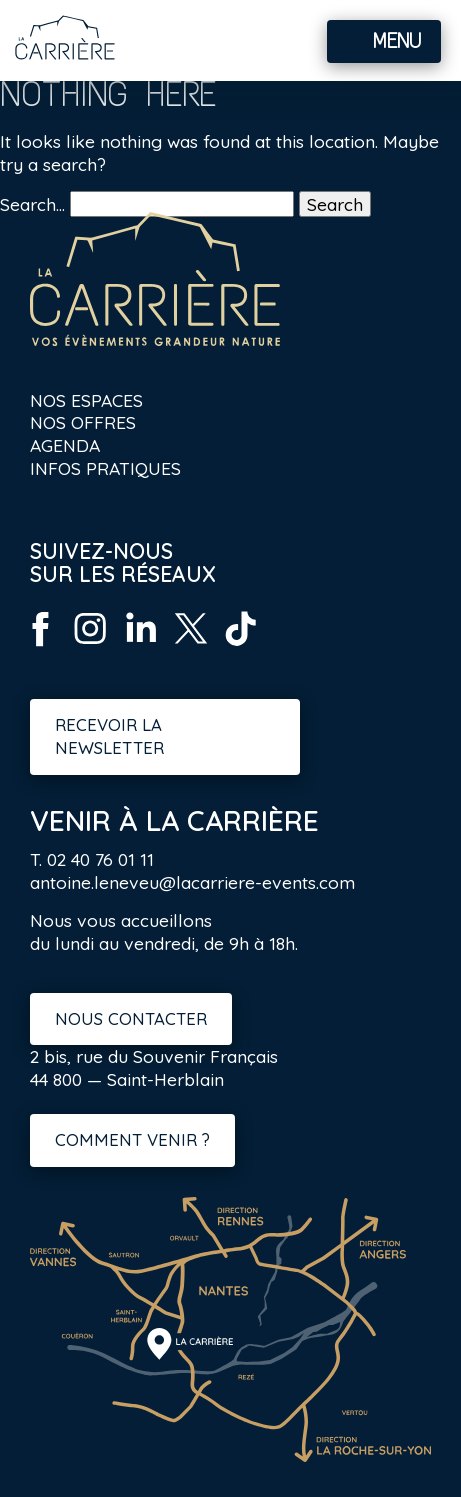  What do you see at coordinates (32, 204) in the screenshot?
I see `Search…` at bounding box center [32, 204].